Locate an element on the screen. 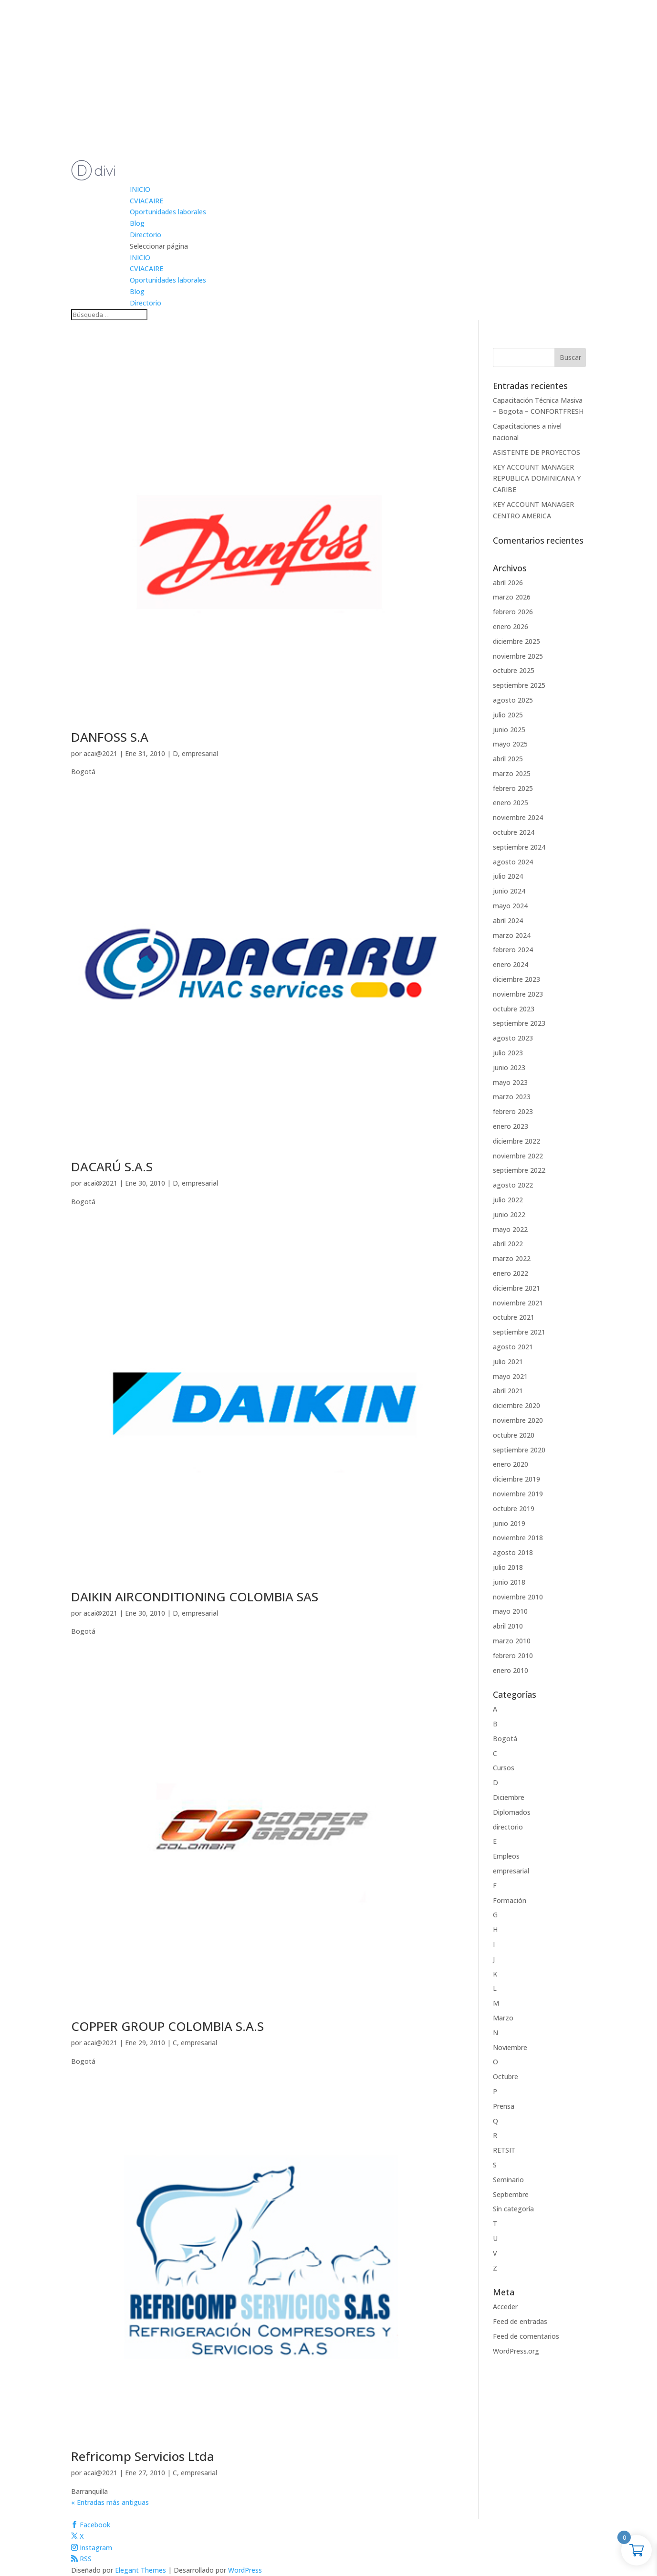  Directorio is located at coordinates (145, 234).